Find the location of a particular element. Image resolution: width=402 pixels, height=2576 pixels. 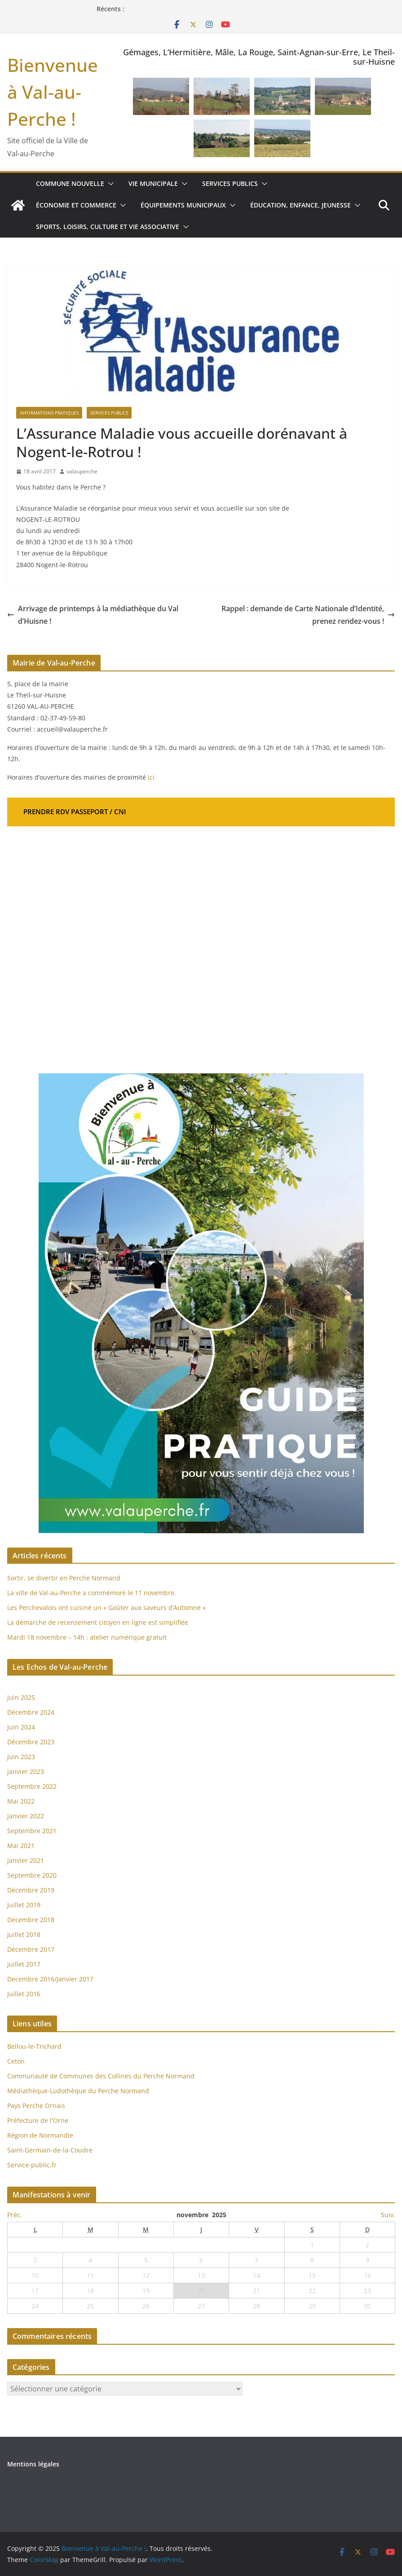

Janvier 2022 is located at coordinates (25, 1816).